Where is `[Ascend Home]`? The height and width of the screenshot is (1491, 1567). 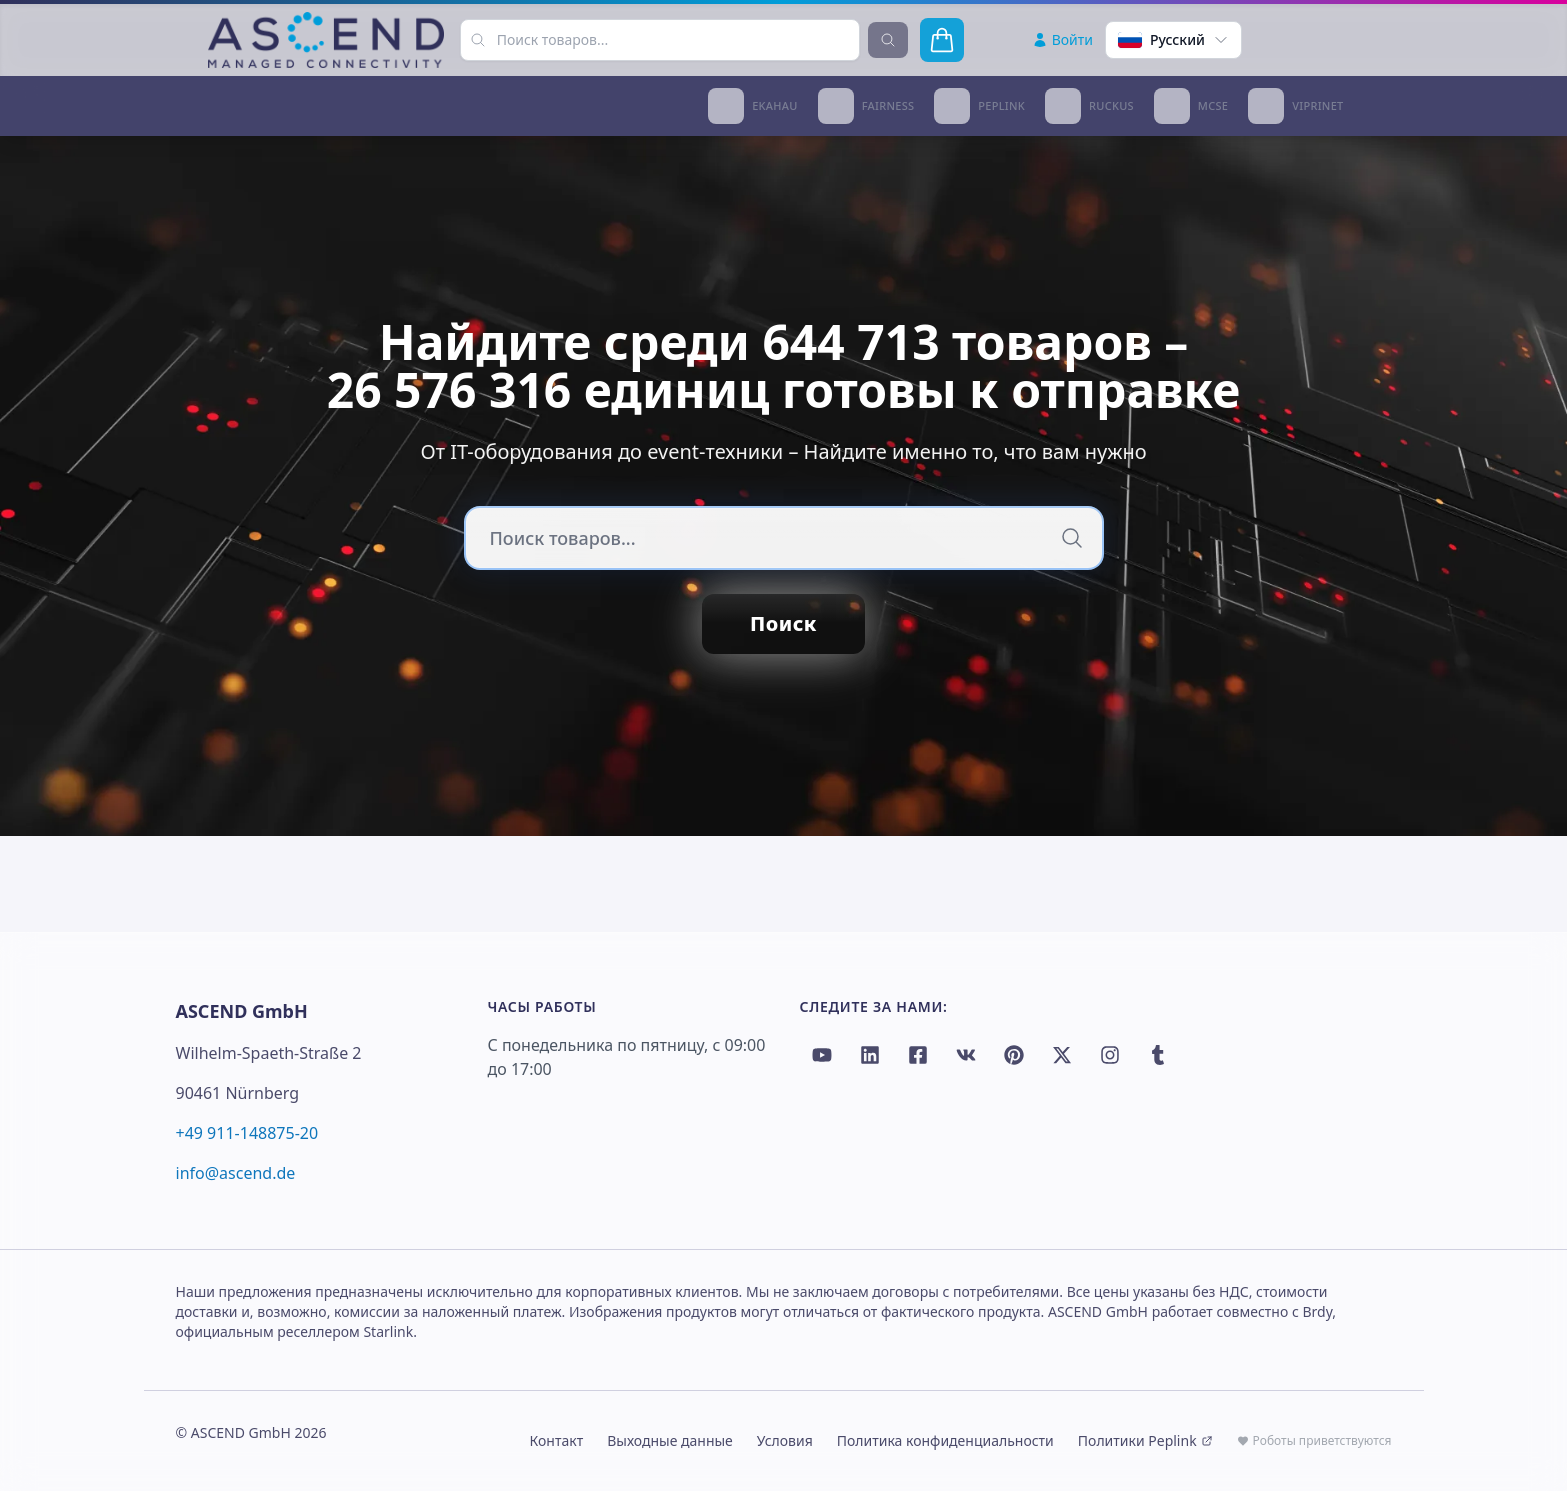
[Ascend Home] is located at coordinates (326, 40).